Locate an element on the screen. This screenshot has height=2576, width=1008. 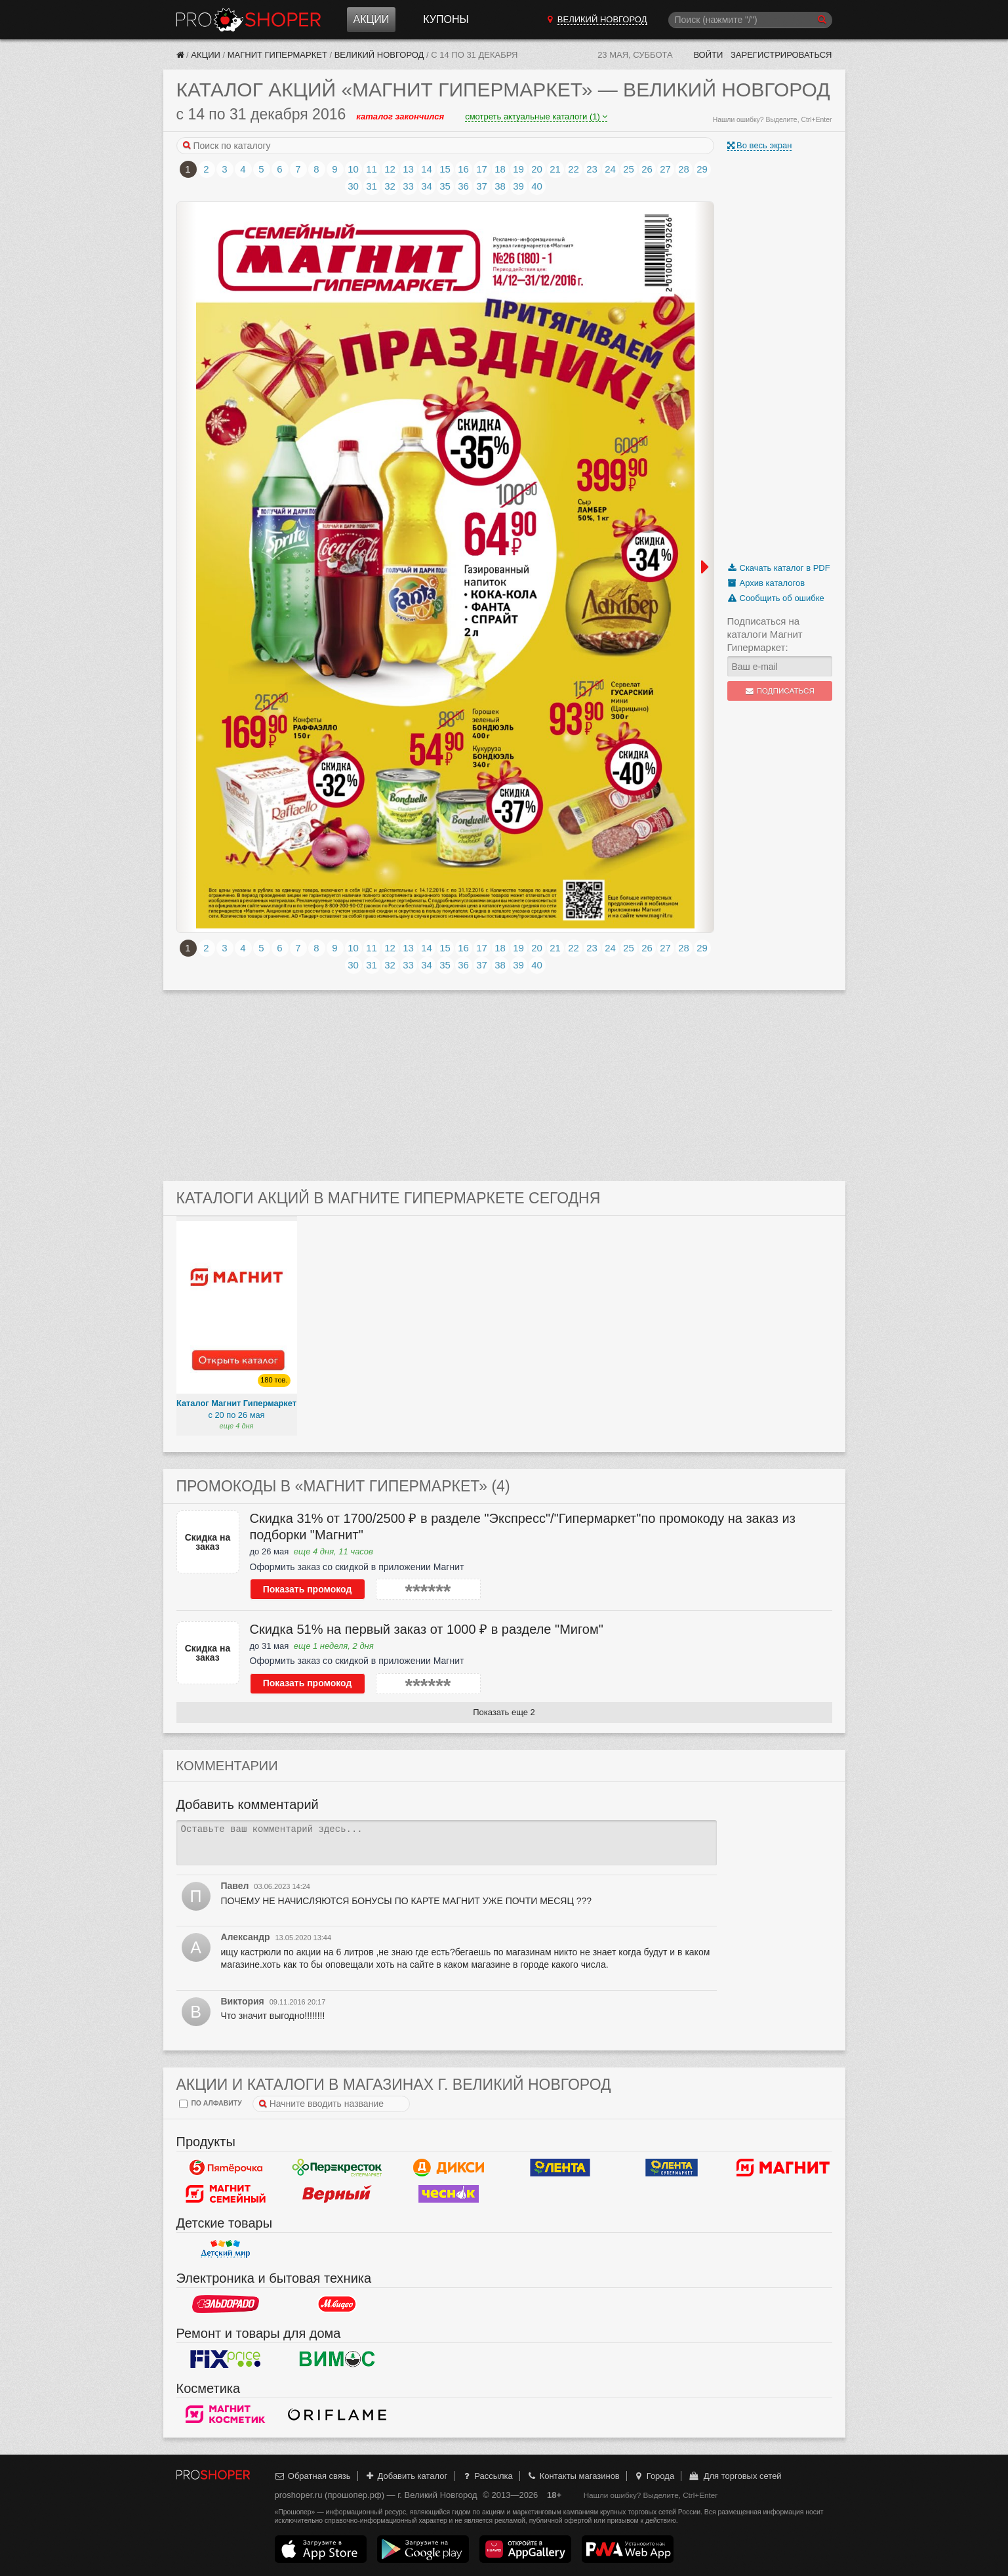
Обратная связь is located at coordinates (313, 2476).